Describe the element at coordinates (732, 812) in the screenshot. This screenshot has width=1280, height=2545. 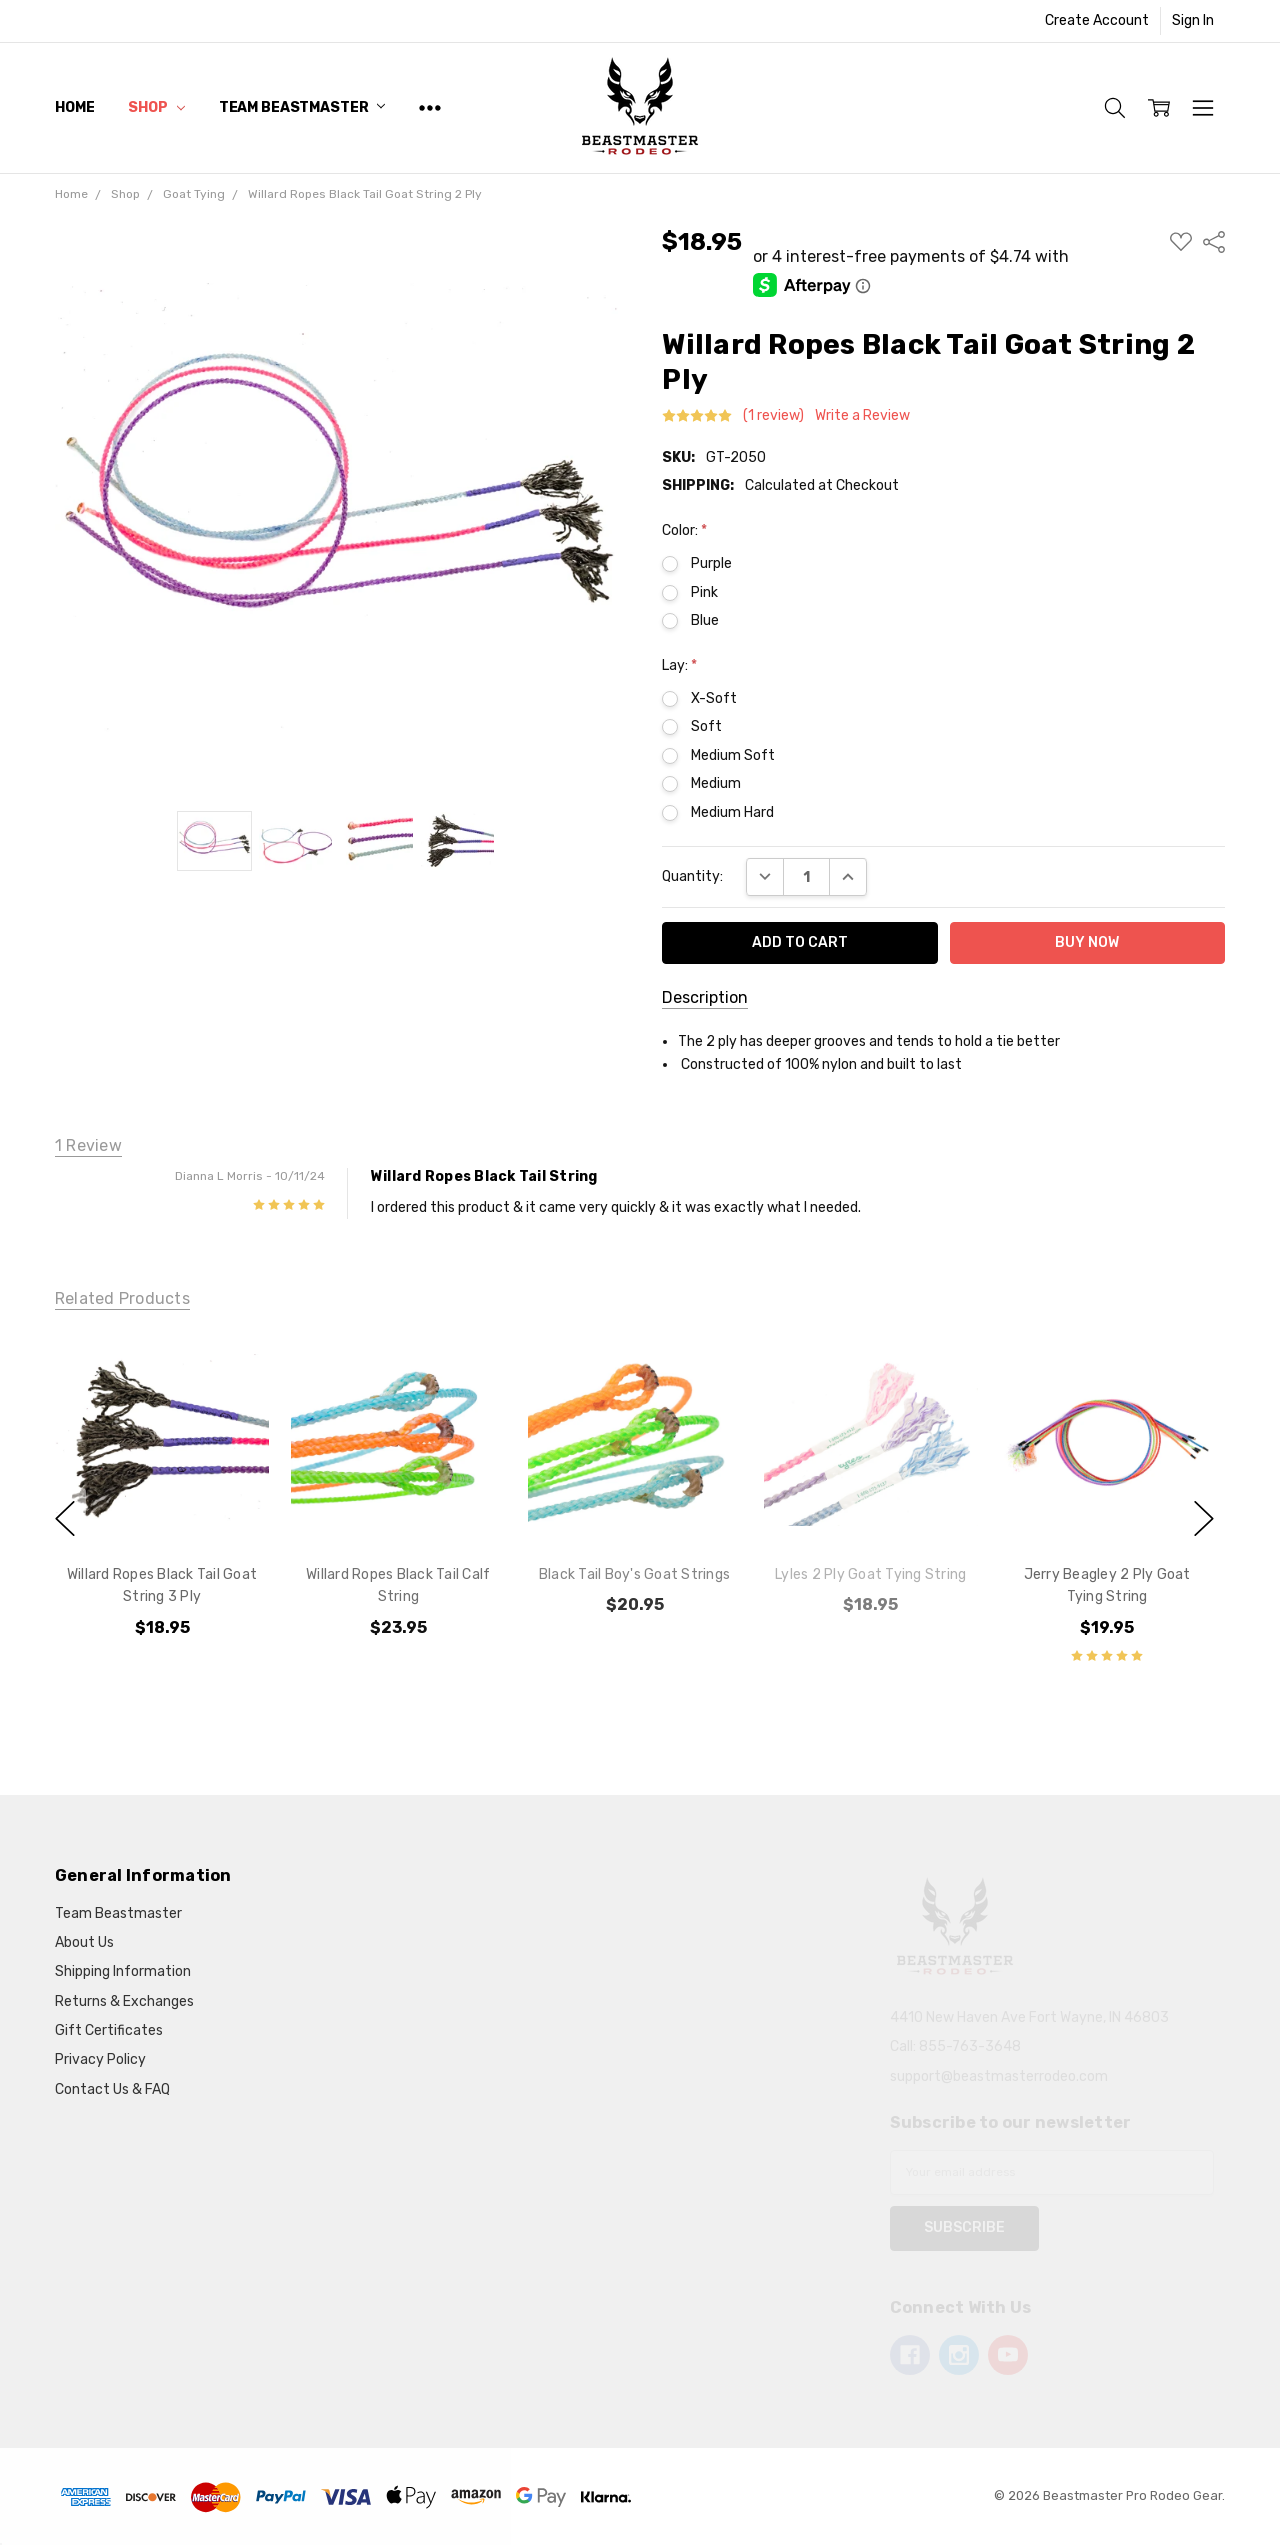
I see `Medium Hard` at that location.